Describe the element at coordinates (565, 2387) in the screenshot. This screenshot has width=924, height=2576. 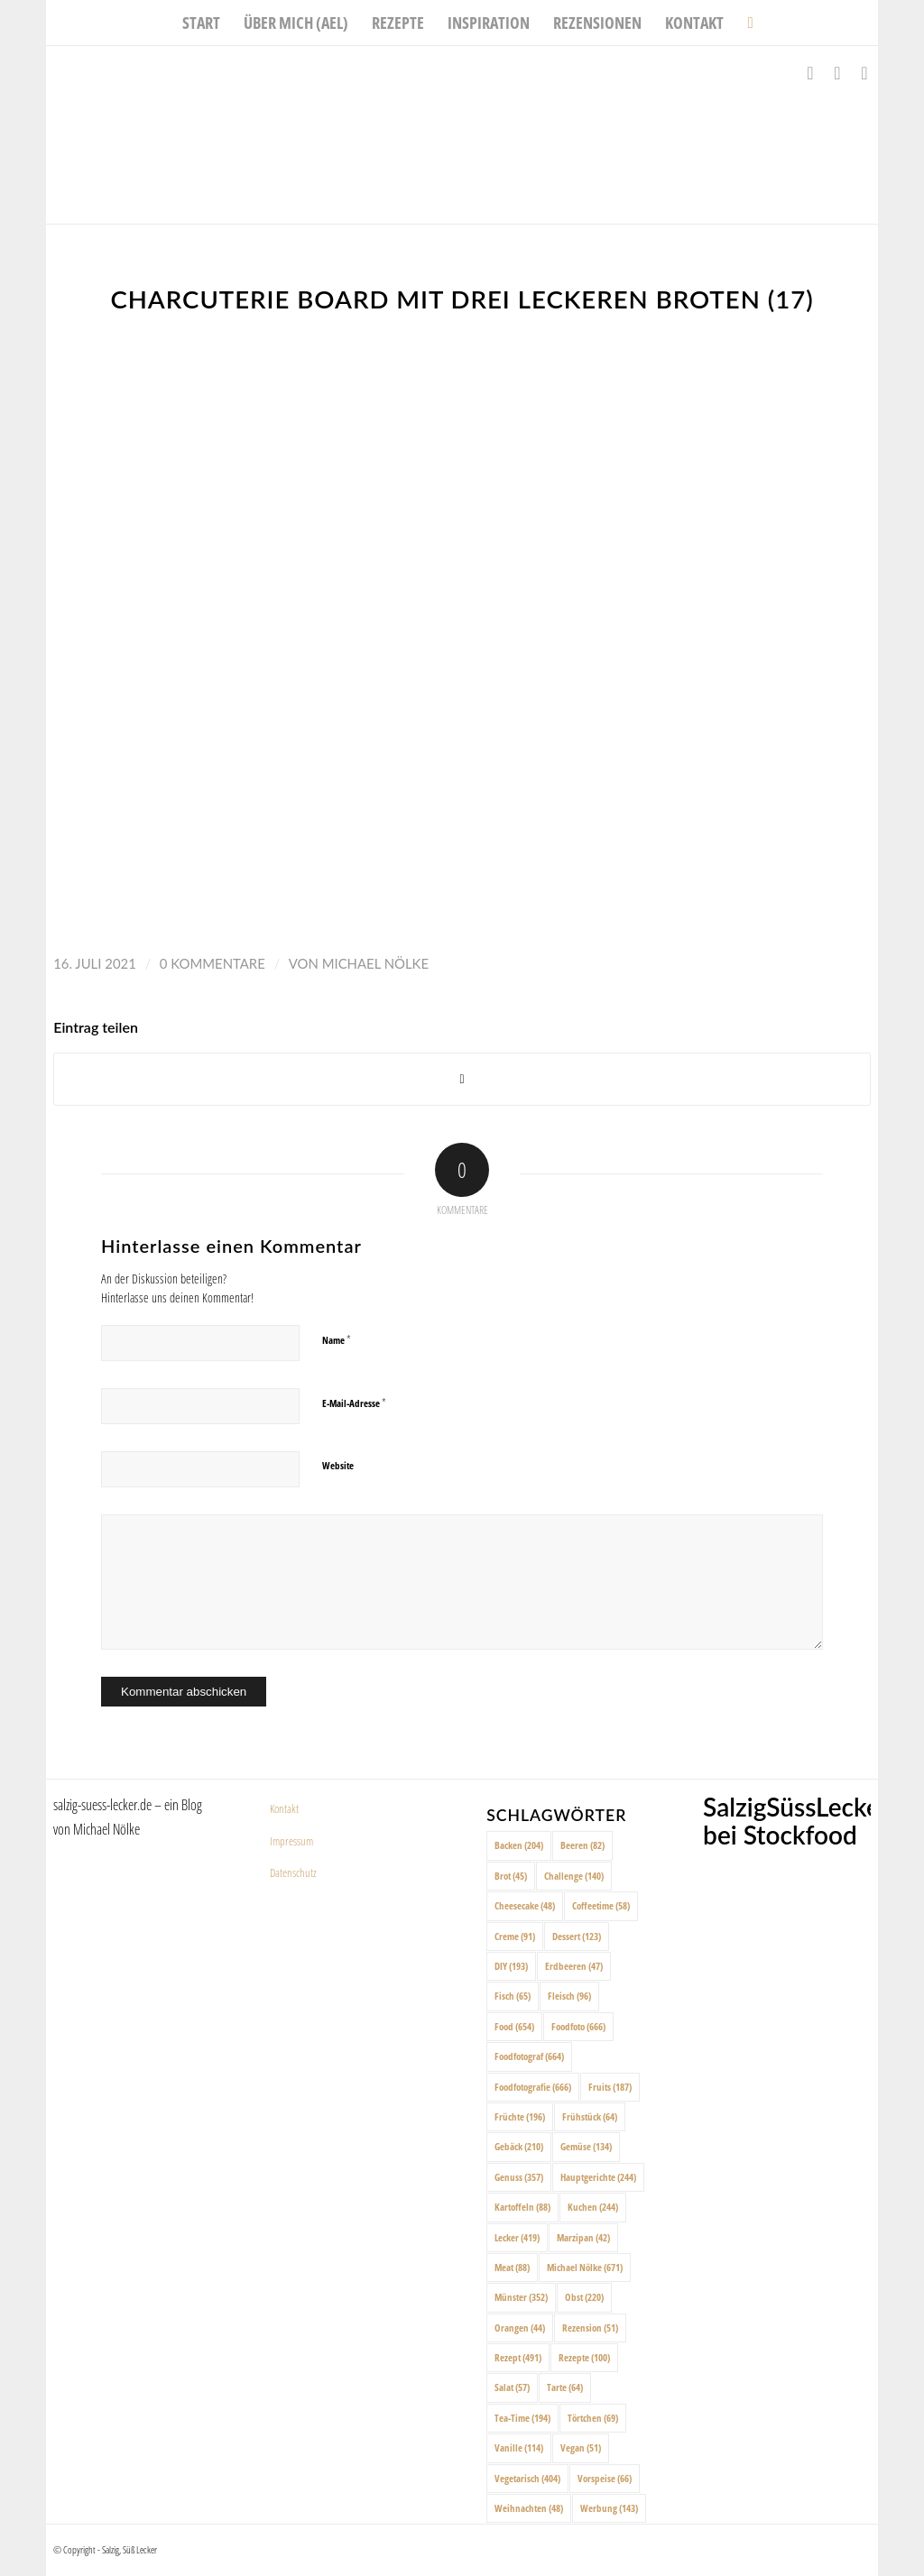
I see `Tarte [Tarte (64 Einträge)]` at that location.